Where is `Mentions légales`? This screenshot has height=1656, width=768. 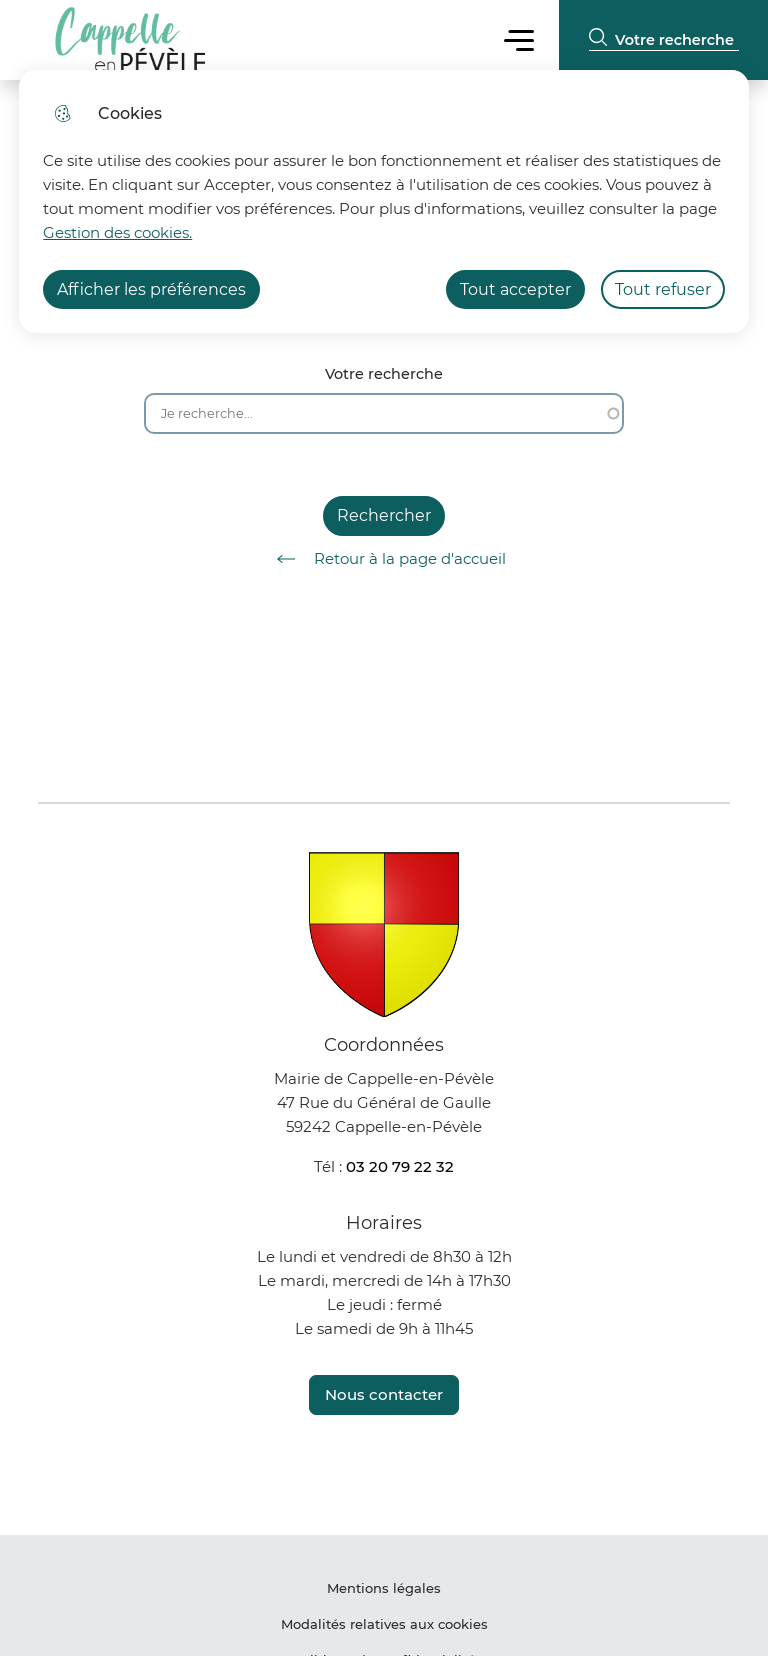 Mentions légales is located at coordinates (384, 1588).